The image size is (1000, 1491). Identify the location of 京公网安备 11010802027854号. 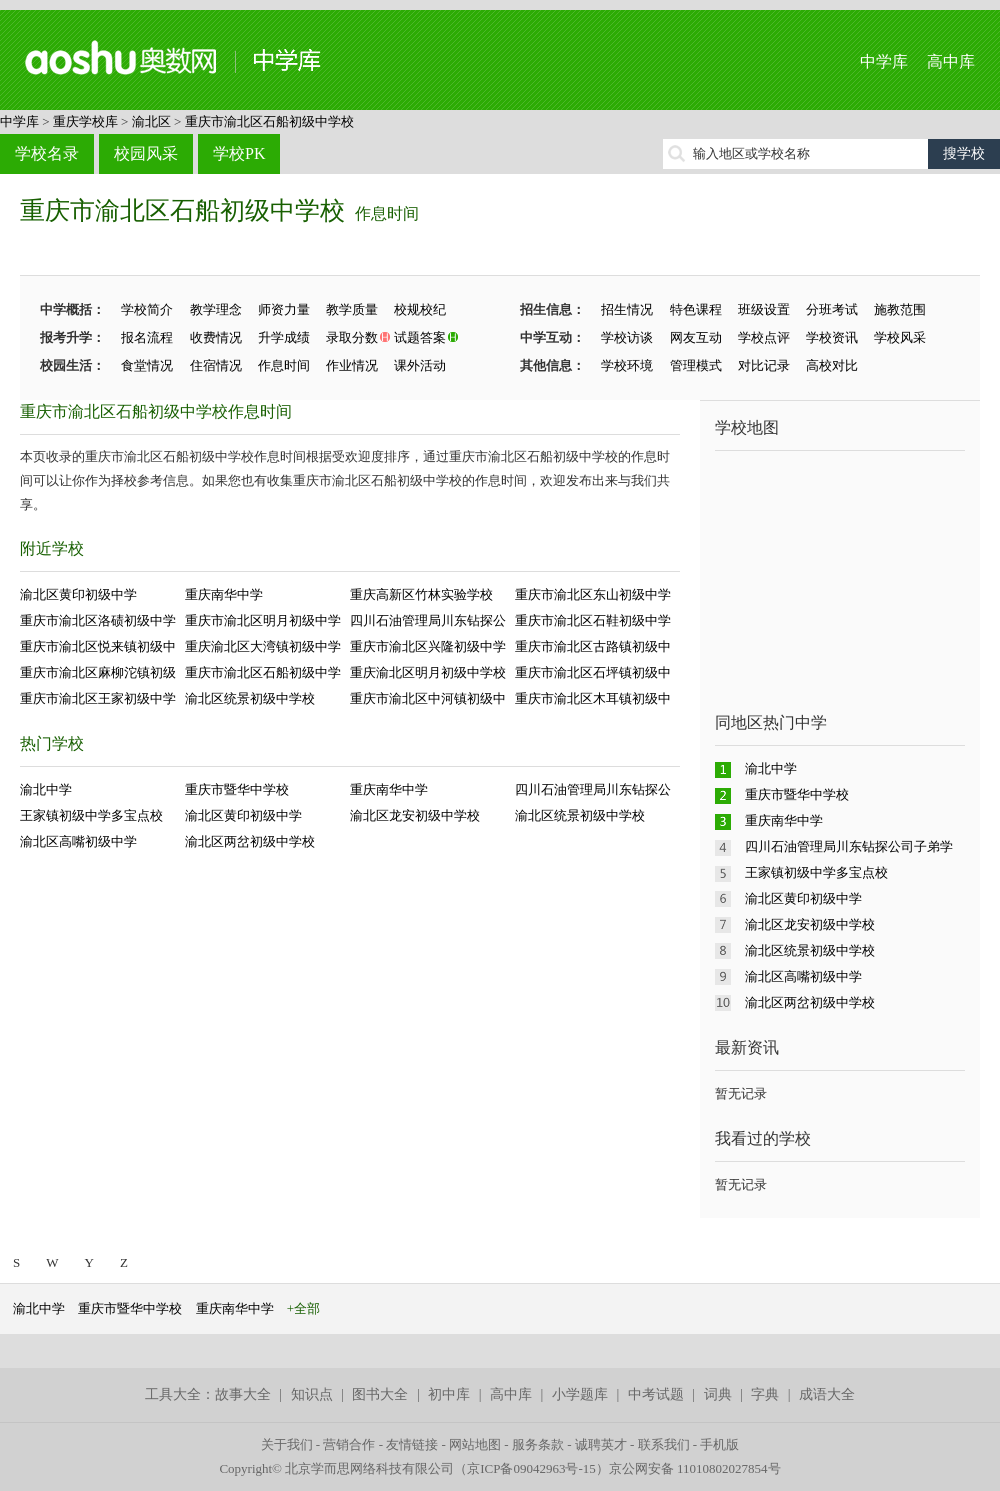
(695, 1468).